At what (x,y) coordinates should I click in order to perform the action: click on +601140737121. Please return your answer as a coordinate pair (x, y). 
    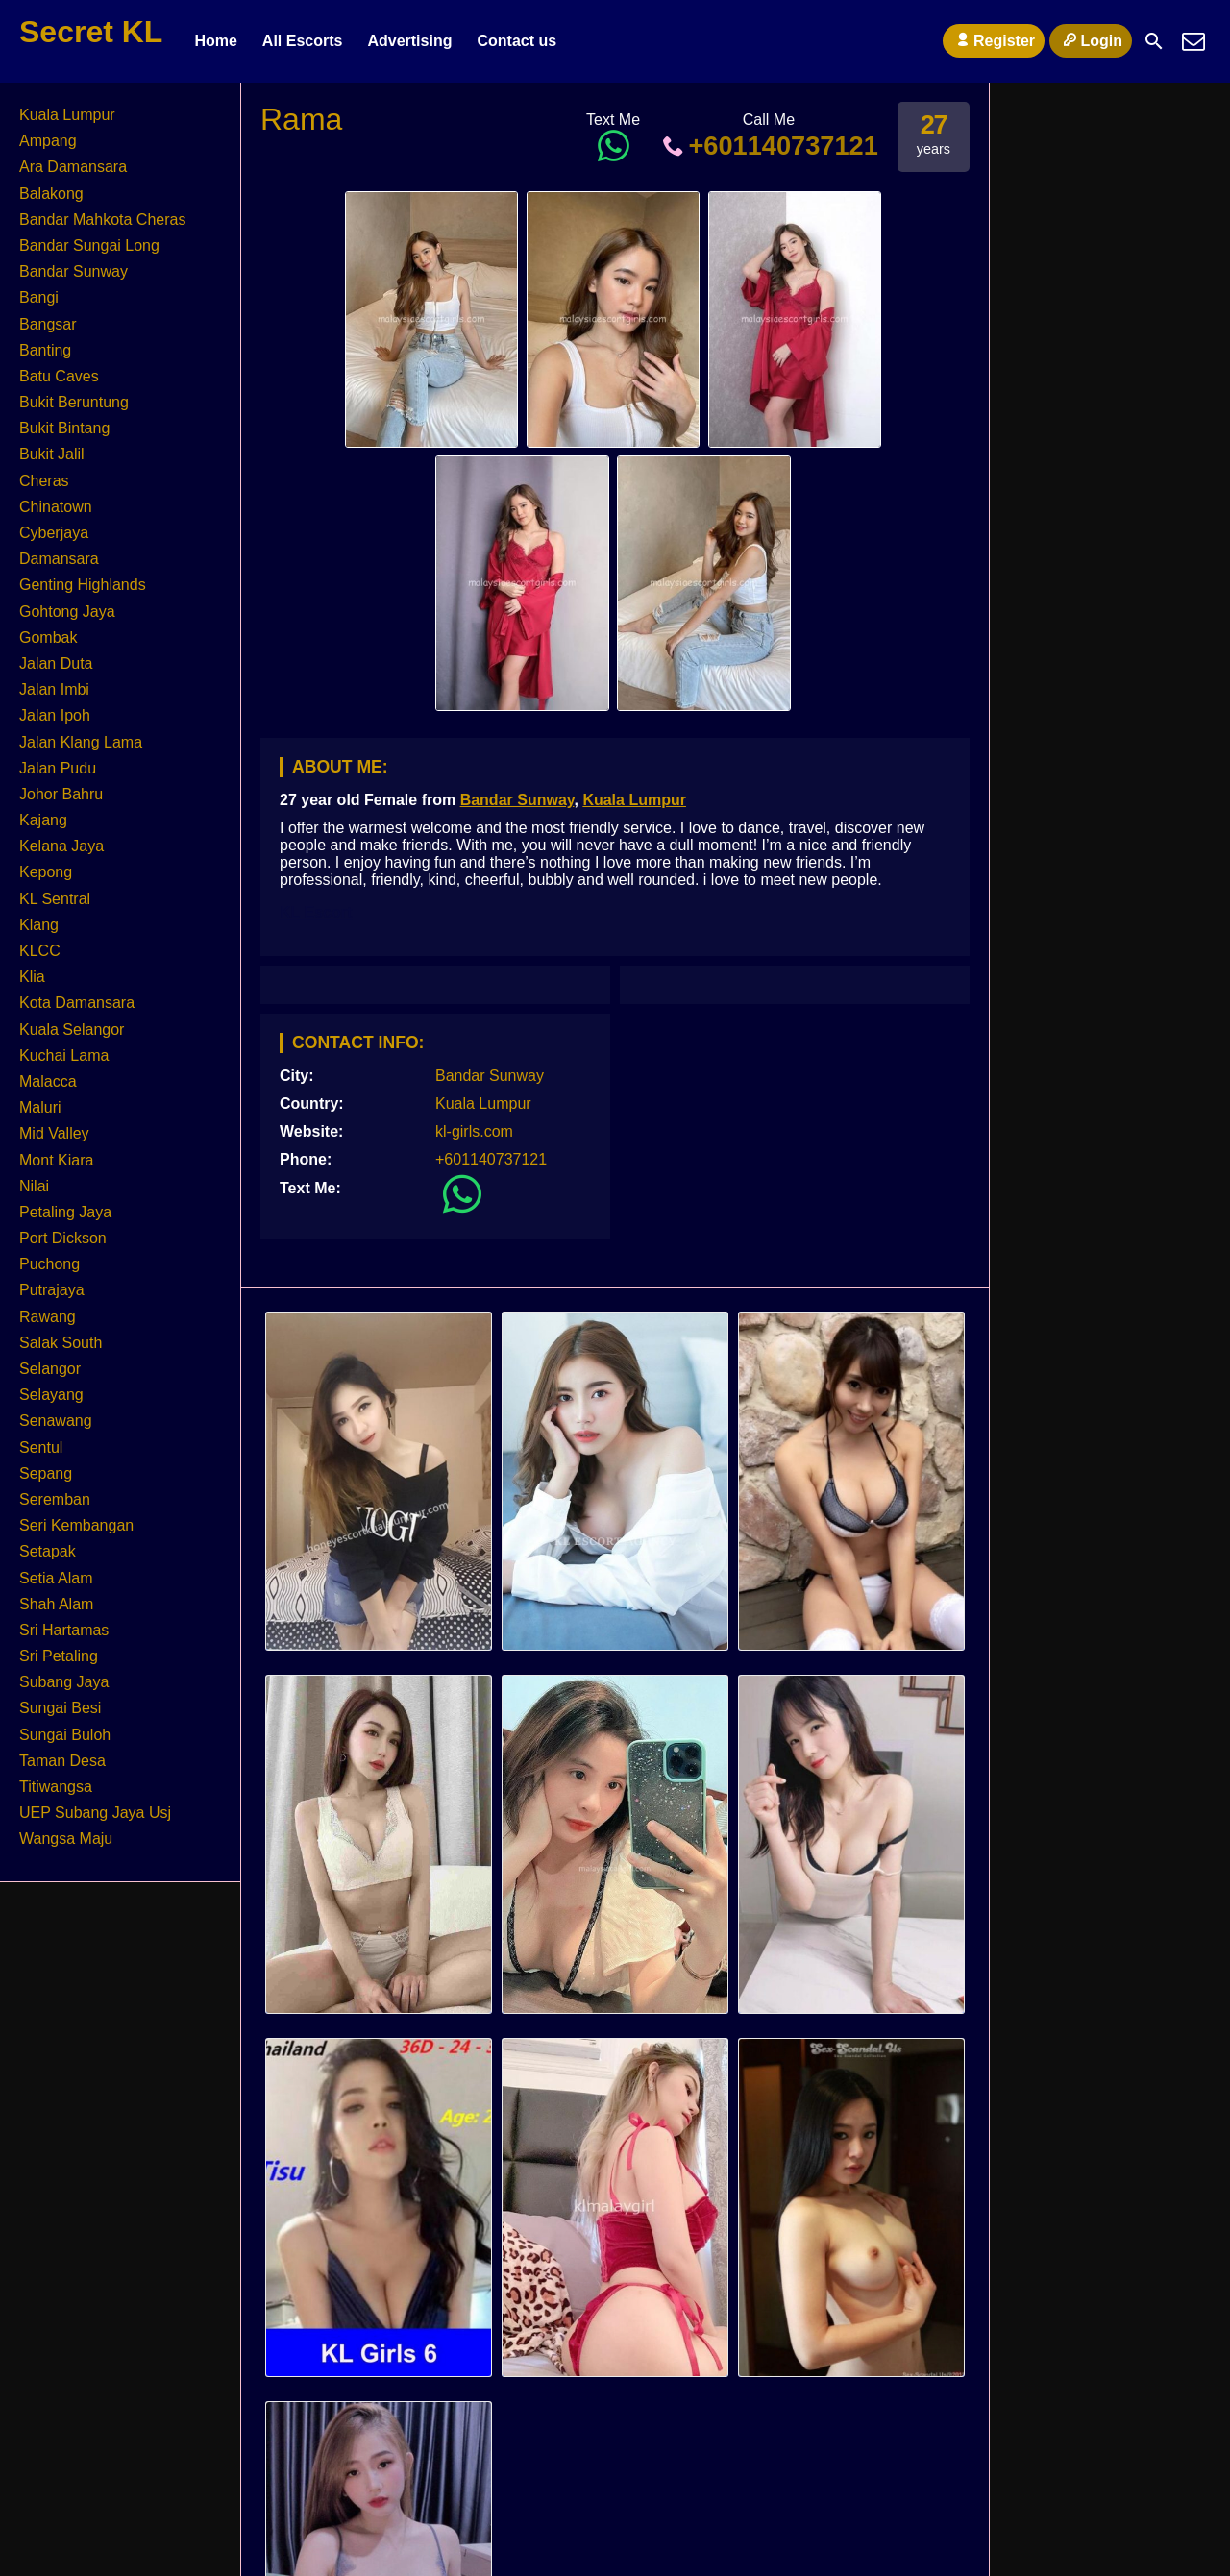
    Looking at the image, I should click on (768, 145).